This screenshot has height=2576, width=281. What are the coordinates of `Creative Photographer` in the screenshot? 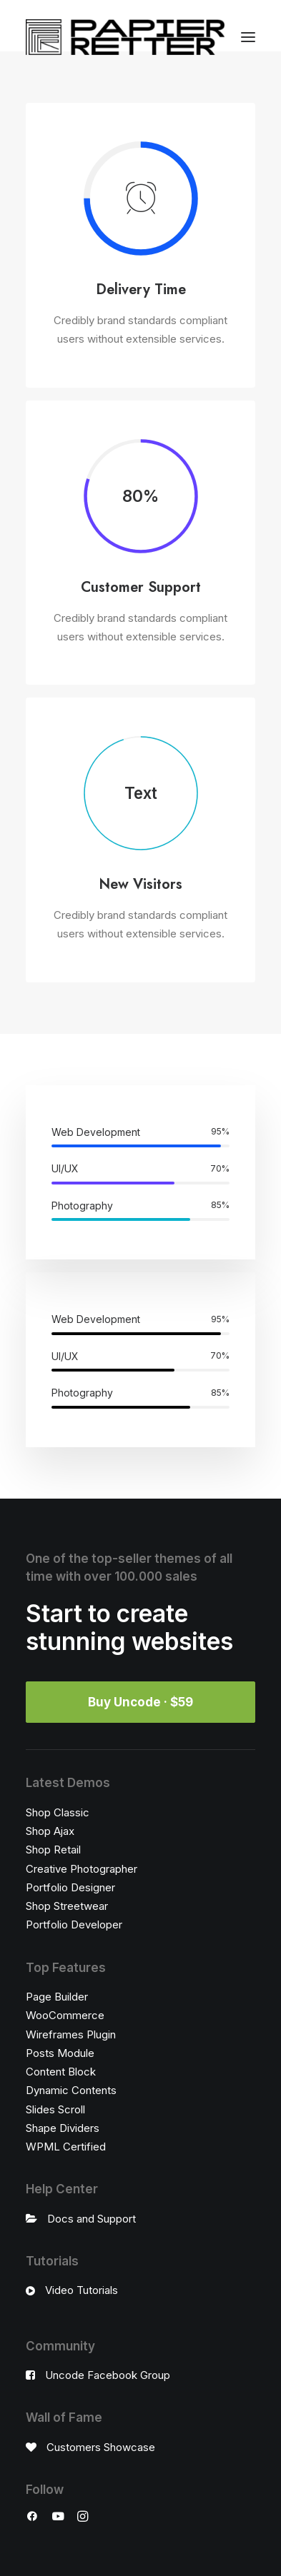 It's located at (81, 1869).